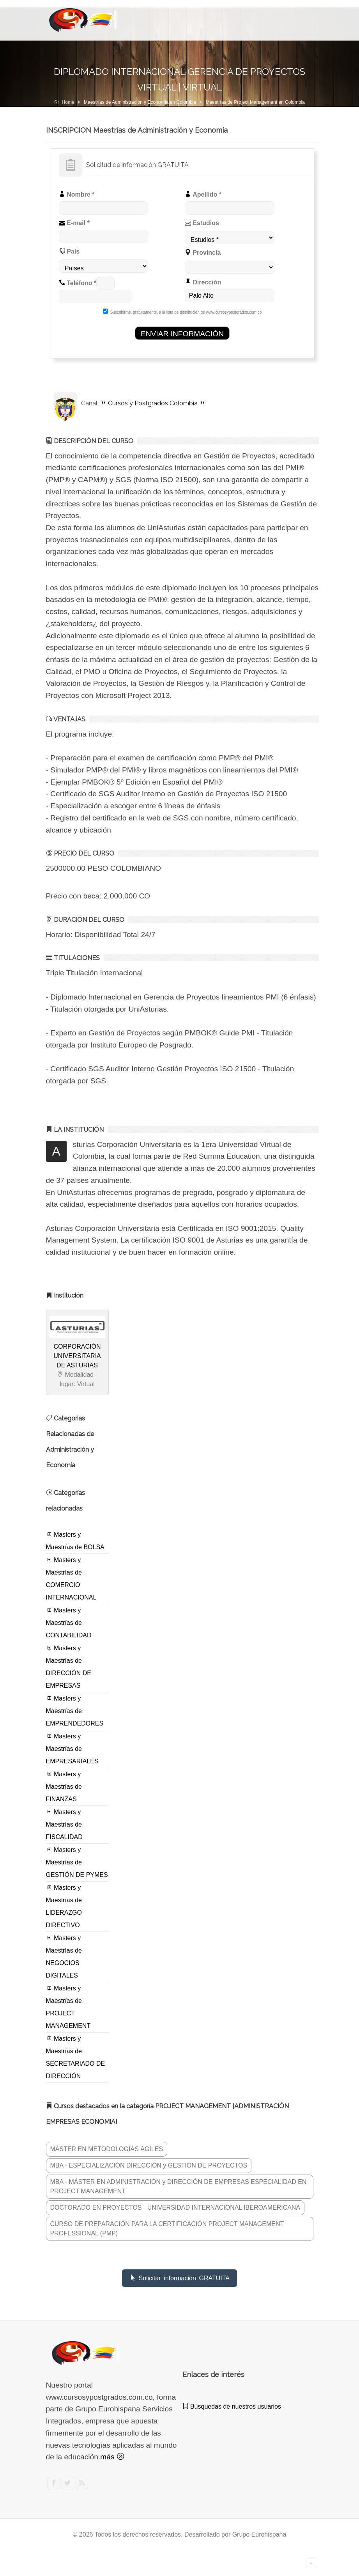  What do you see at coordinates (78, 282) in the screenshot?
I see `Teléfono *` at bounding box center [78, 282].